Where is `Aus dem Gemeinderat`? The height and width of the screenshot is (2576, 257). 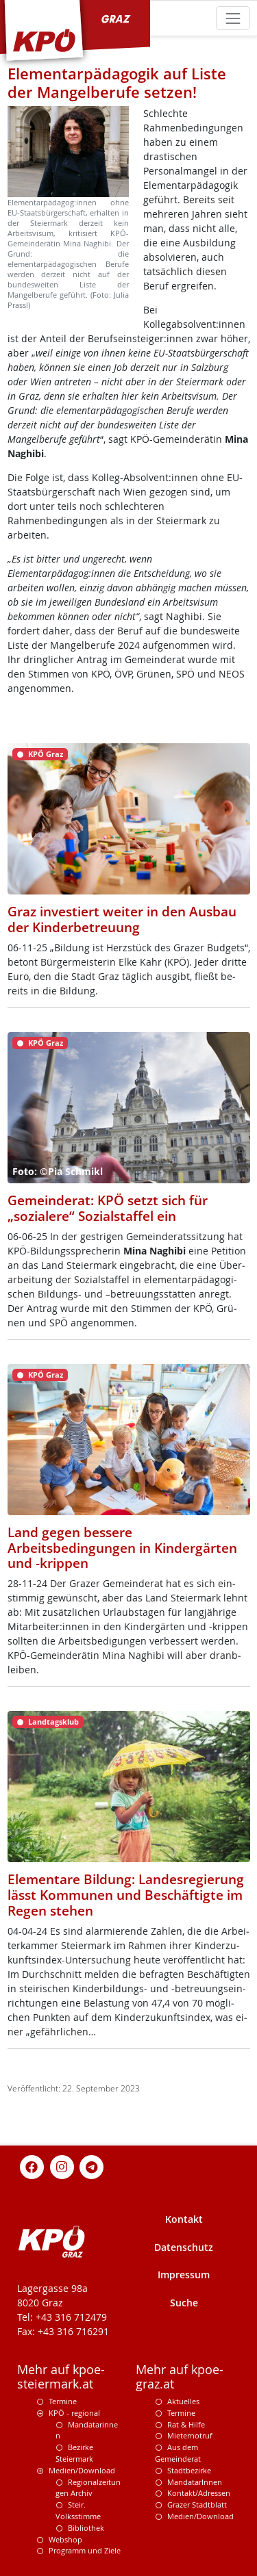 Aus dem Gemeinderat is located at coordinates (178, 2453).